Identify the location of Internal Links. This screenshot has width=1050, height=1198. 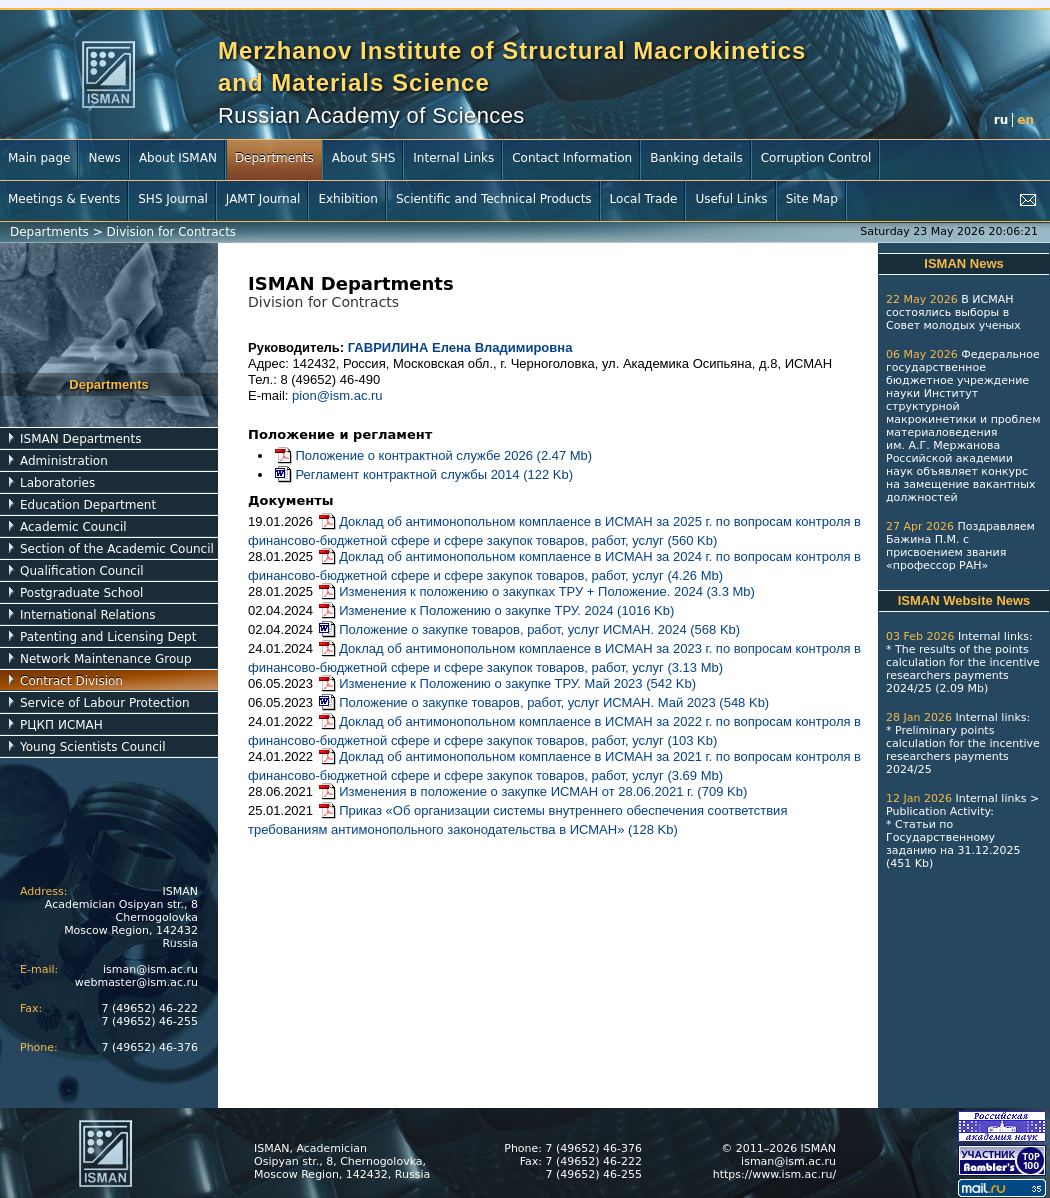
(453, 158).